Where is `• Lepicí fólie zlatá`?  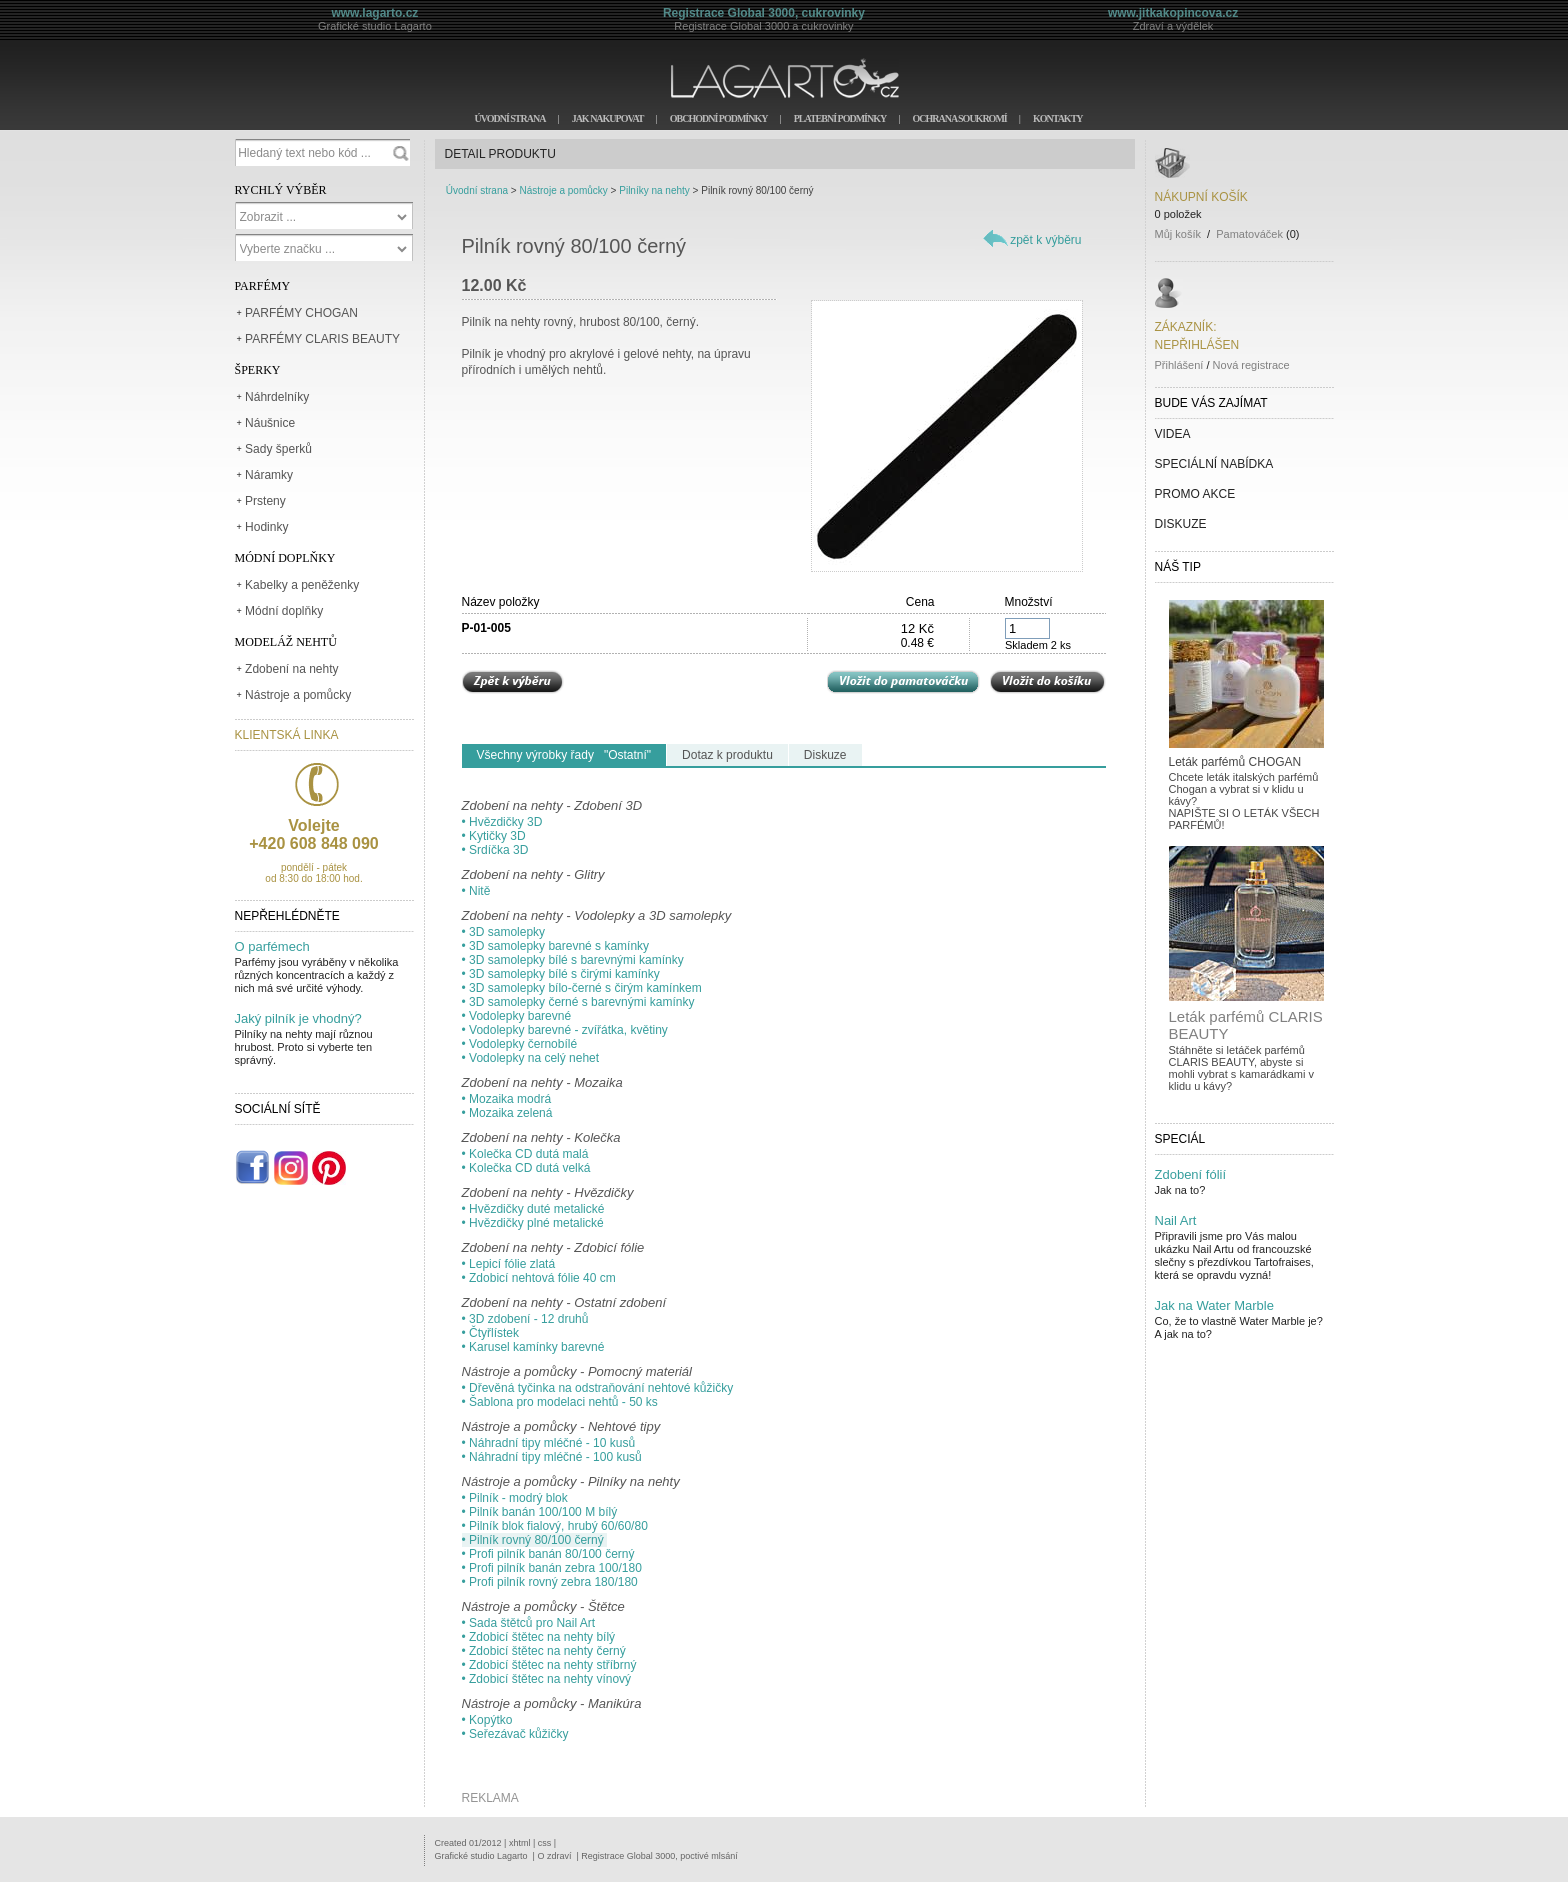 • Lepicí fólie zlatá is located at coordinates (509, 1264).